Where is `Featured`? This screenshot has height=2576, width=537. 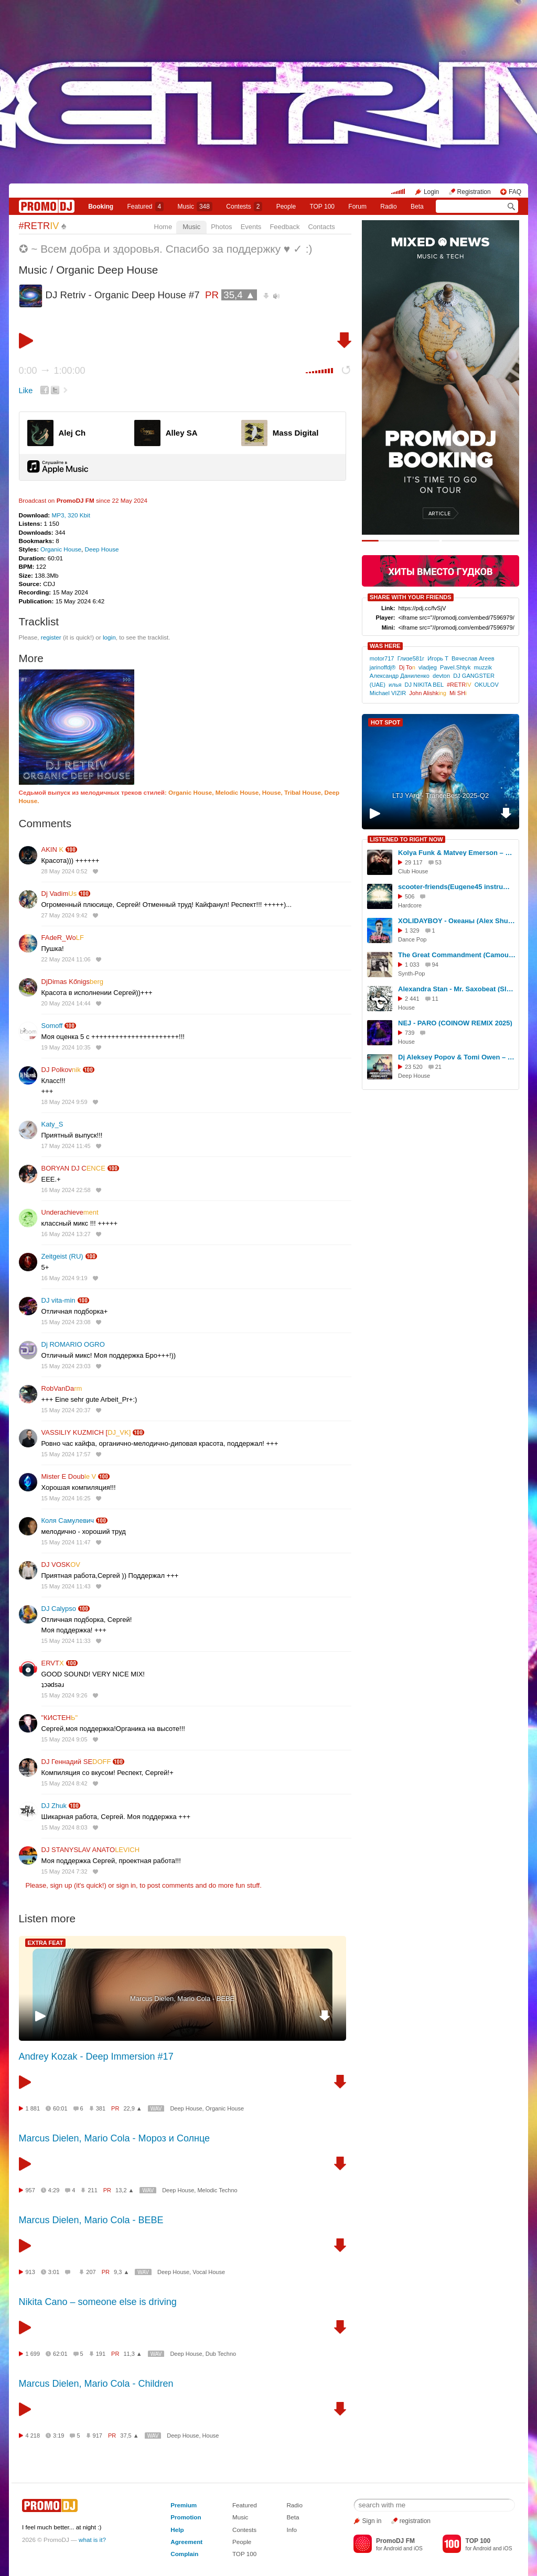 Featured is located at coordinates (145, 206).